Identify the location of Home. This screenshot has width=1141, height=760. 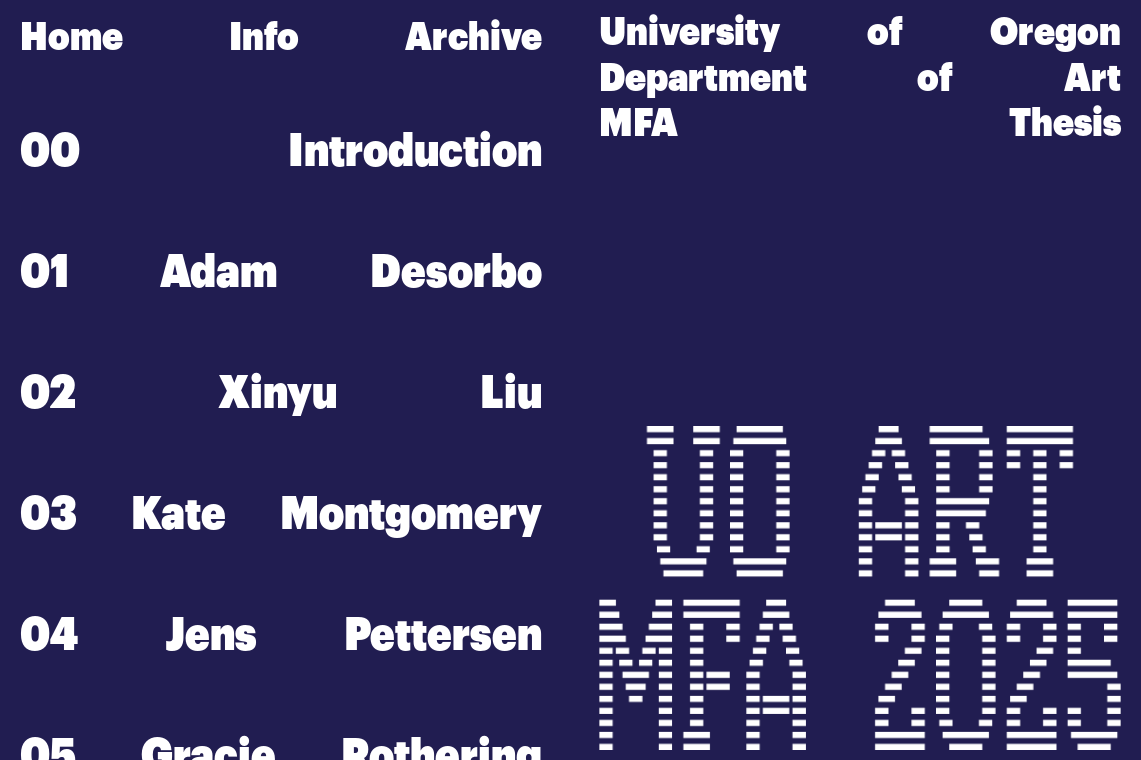
(71, 36).